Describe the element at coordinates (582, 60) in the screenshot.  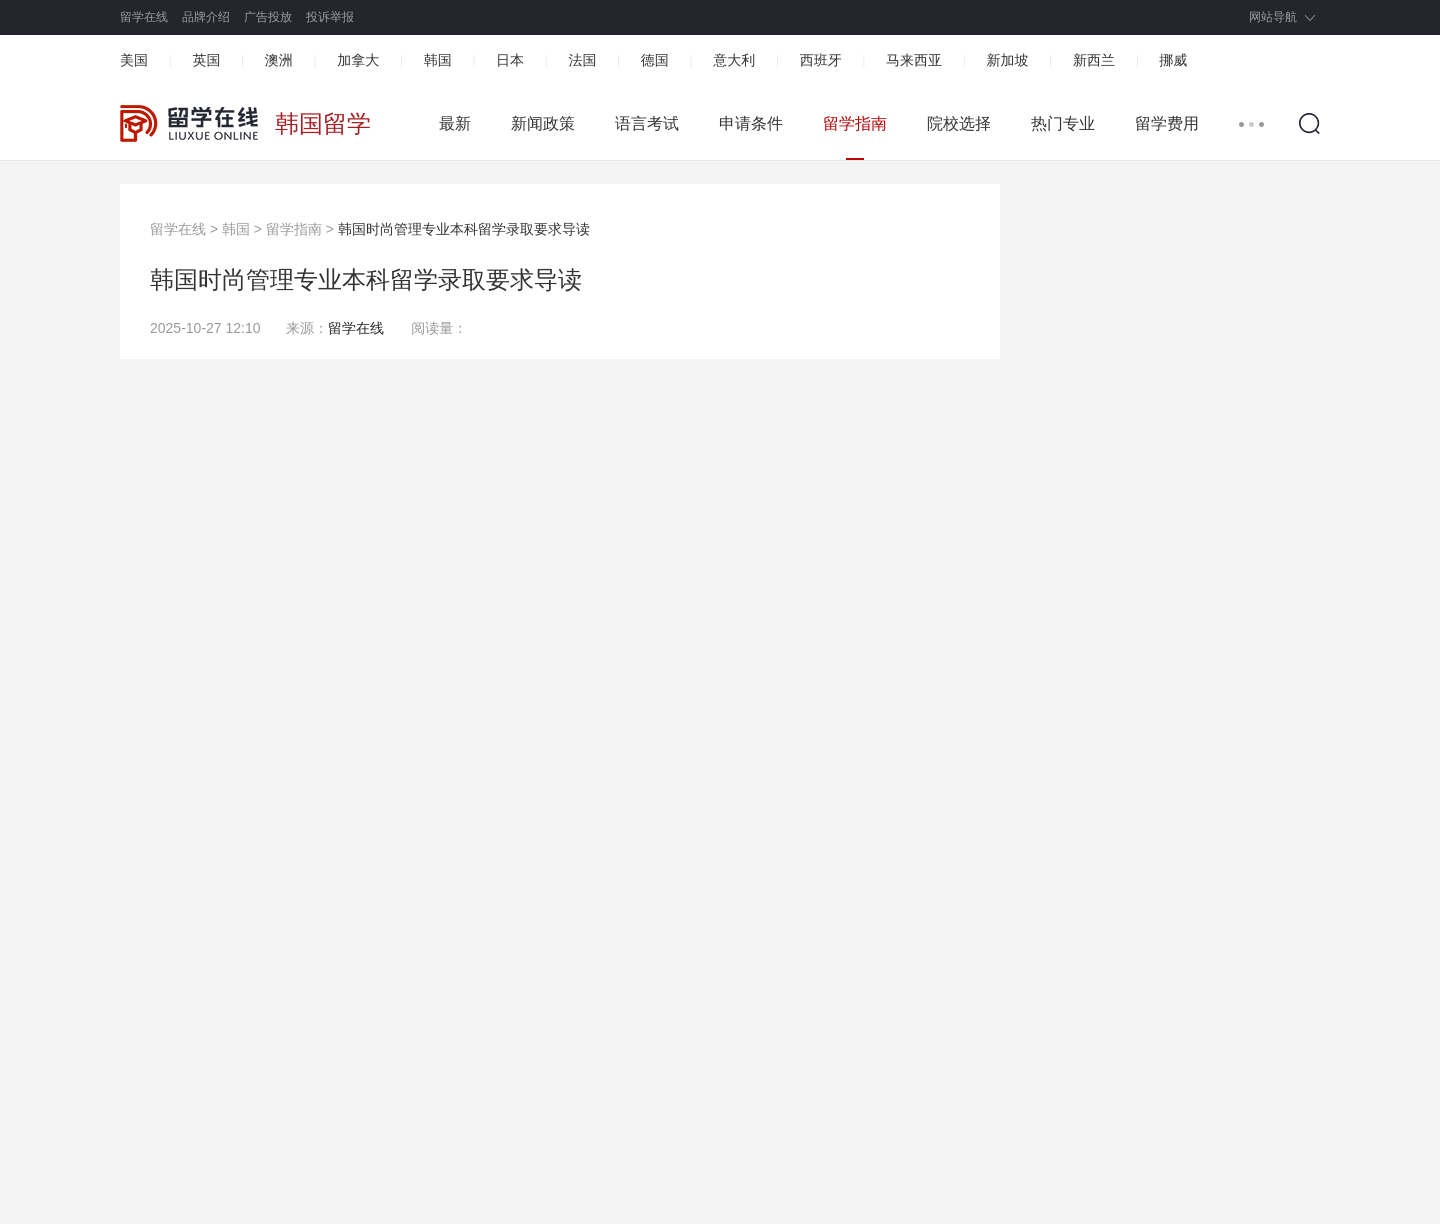
I see `法国` at that location.